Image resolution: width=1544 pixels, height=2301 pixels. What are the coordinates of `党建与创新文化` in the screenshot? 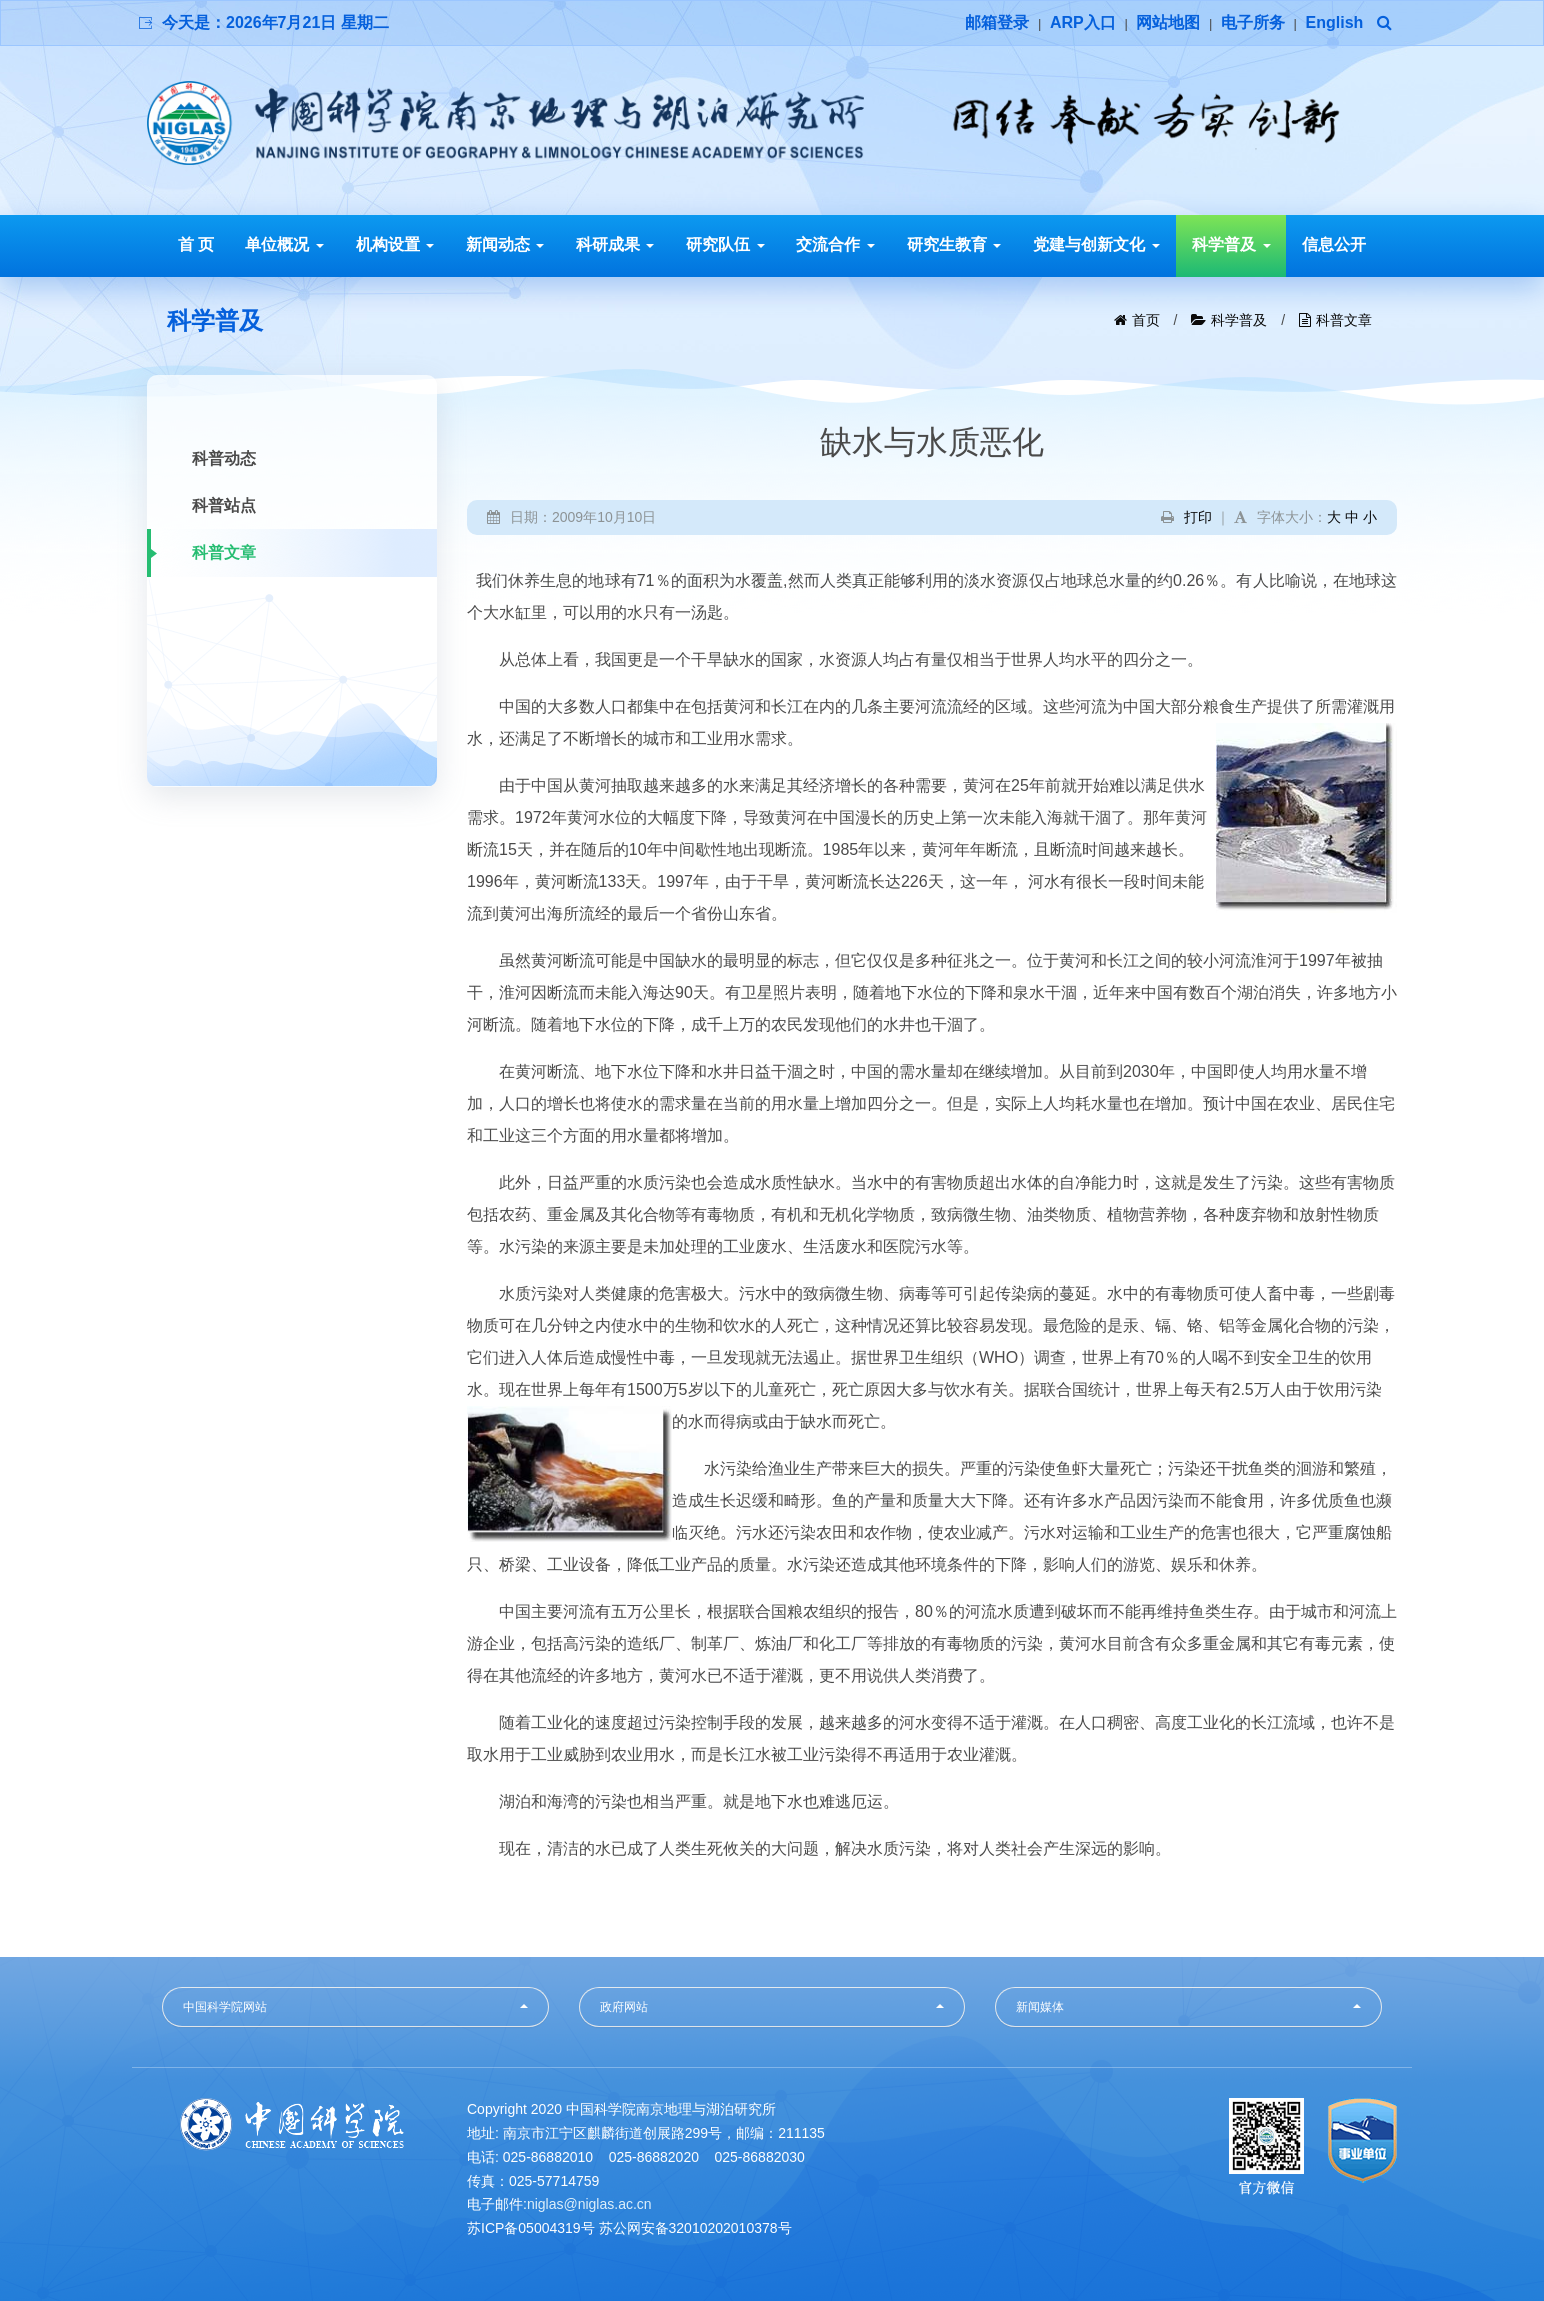 It's located at (1096, 244).